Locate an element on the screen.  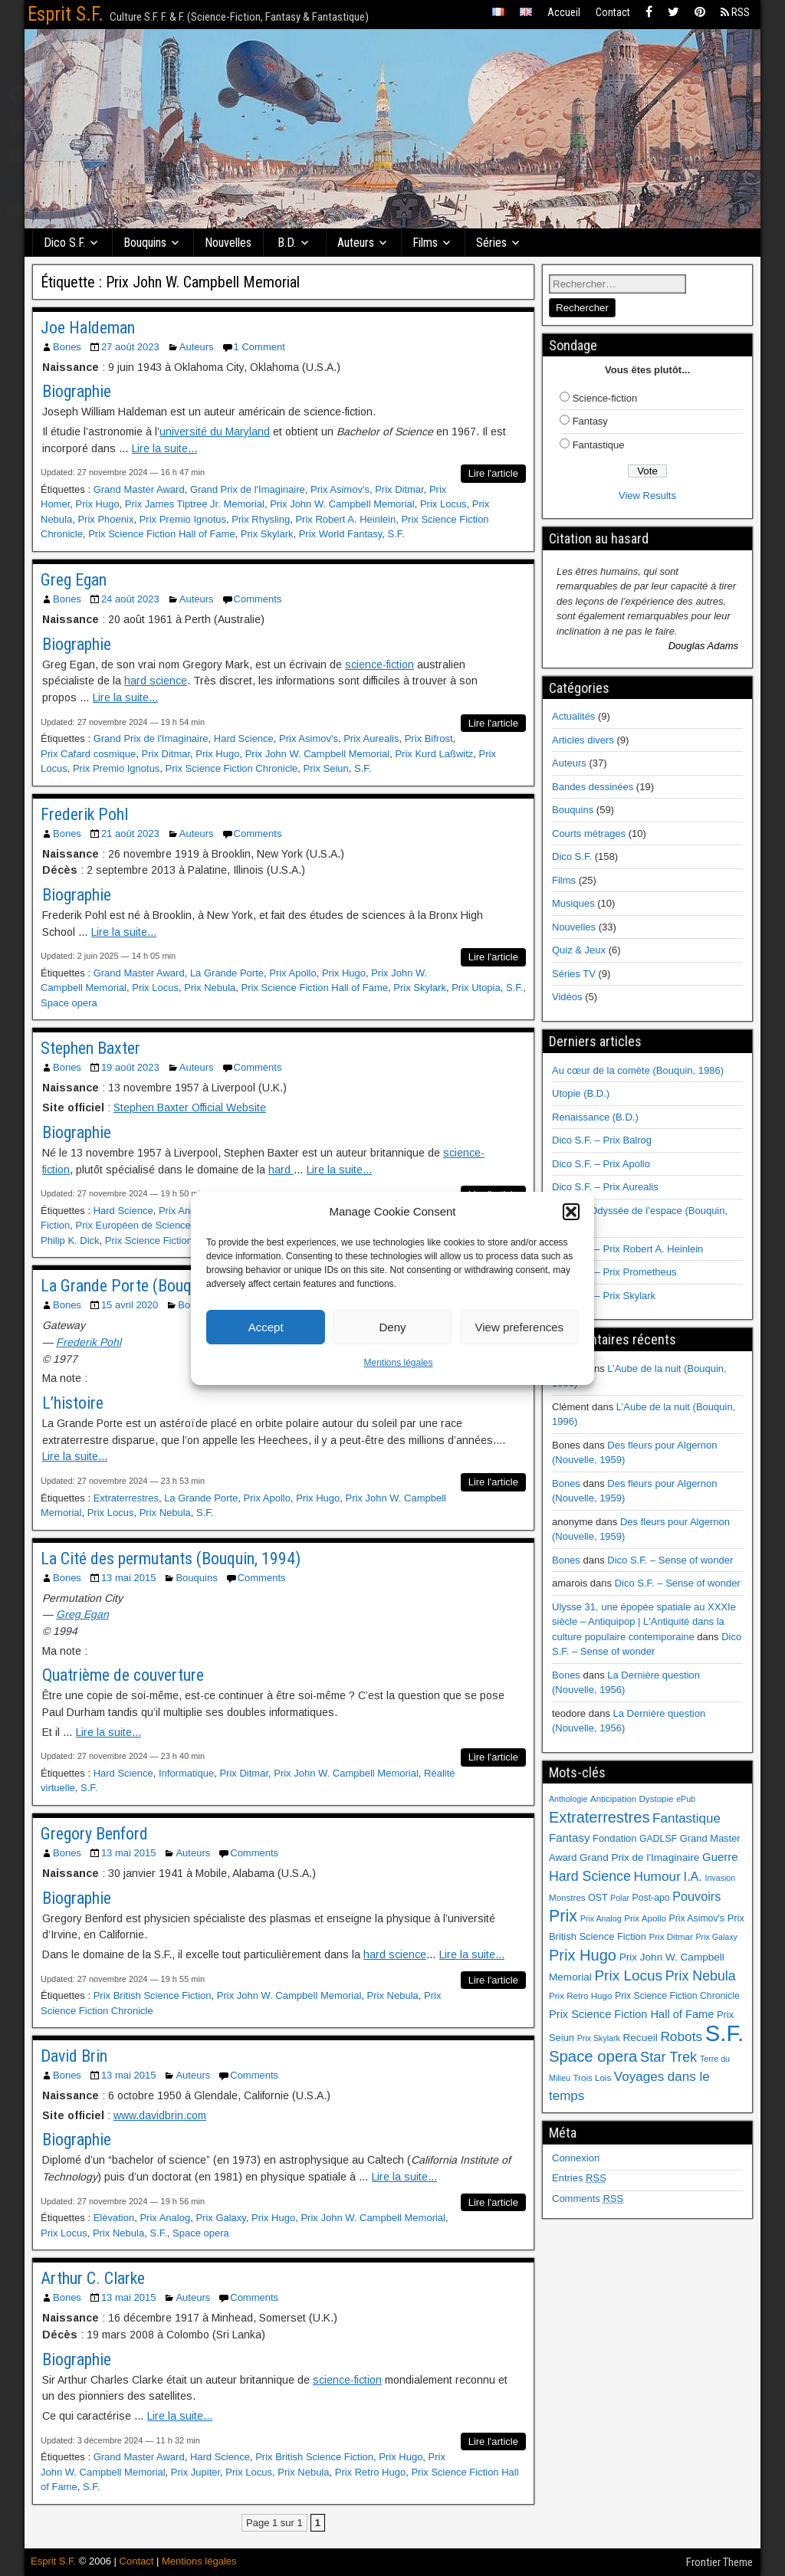
Post-apo [Post-apo (7 éléments)] is located at coordinates (651, 1897).